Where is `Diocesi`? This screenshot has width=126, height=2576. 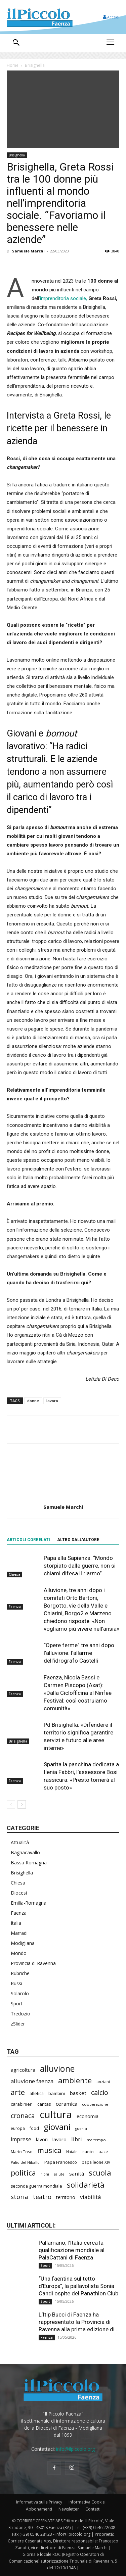 Diocesi is located at coordinates (19, 1893).